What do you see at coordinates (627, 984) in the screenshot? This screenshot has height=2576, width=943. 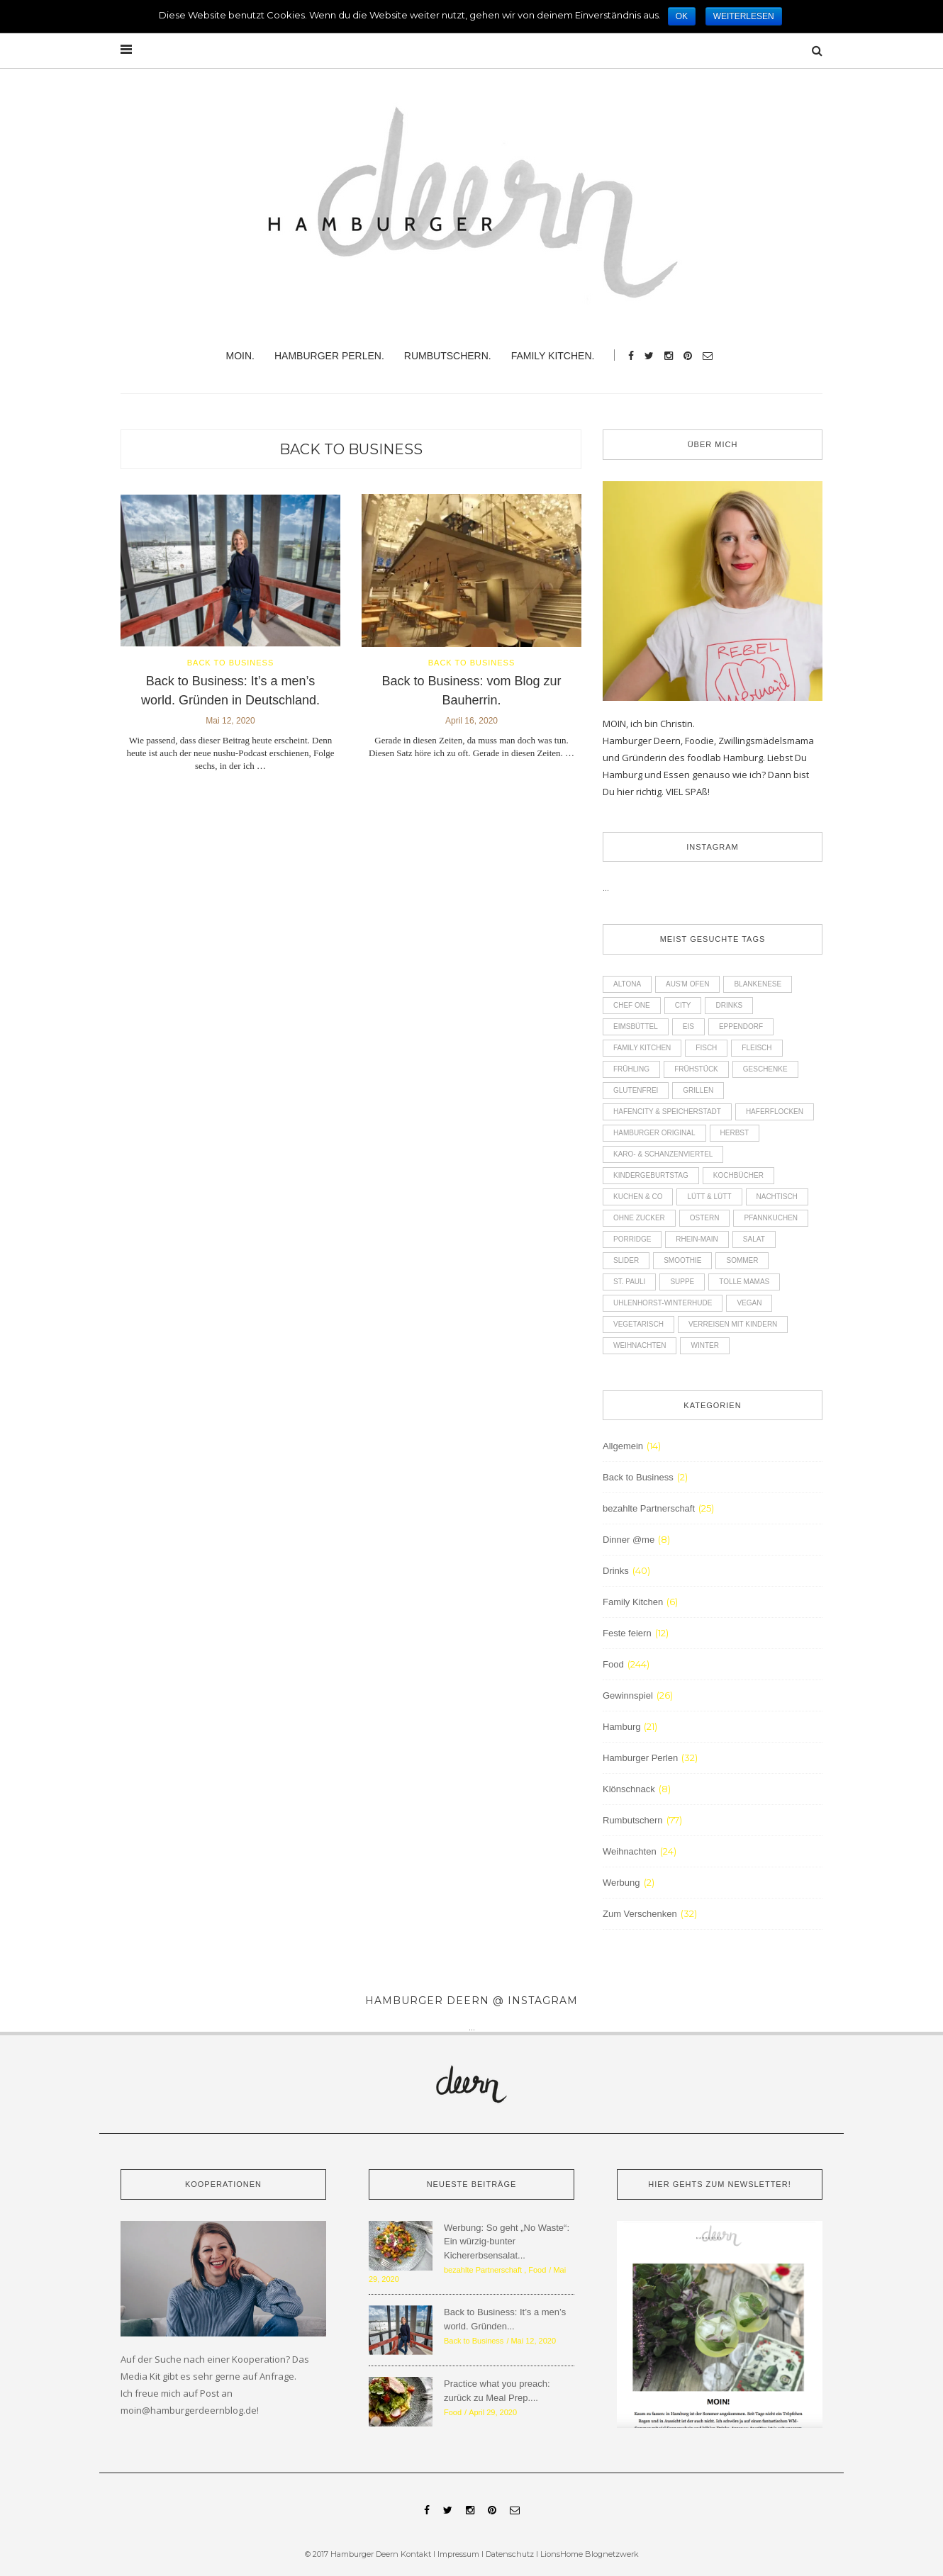 I see `Altona` at bounding box center [627, 984].